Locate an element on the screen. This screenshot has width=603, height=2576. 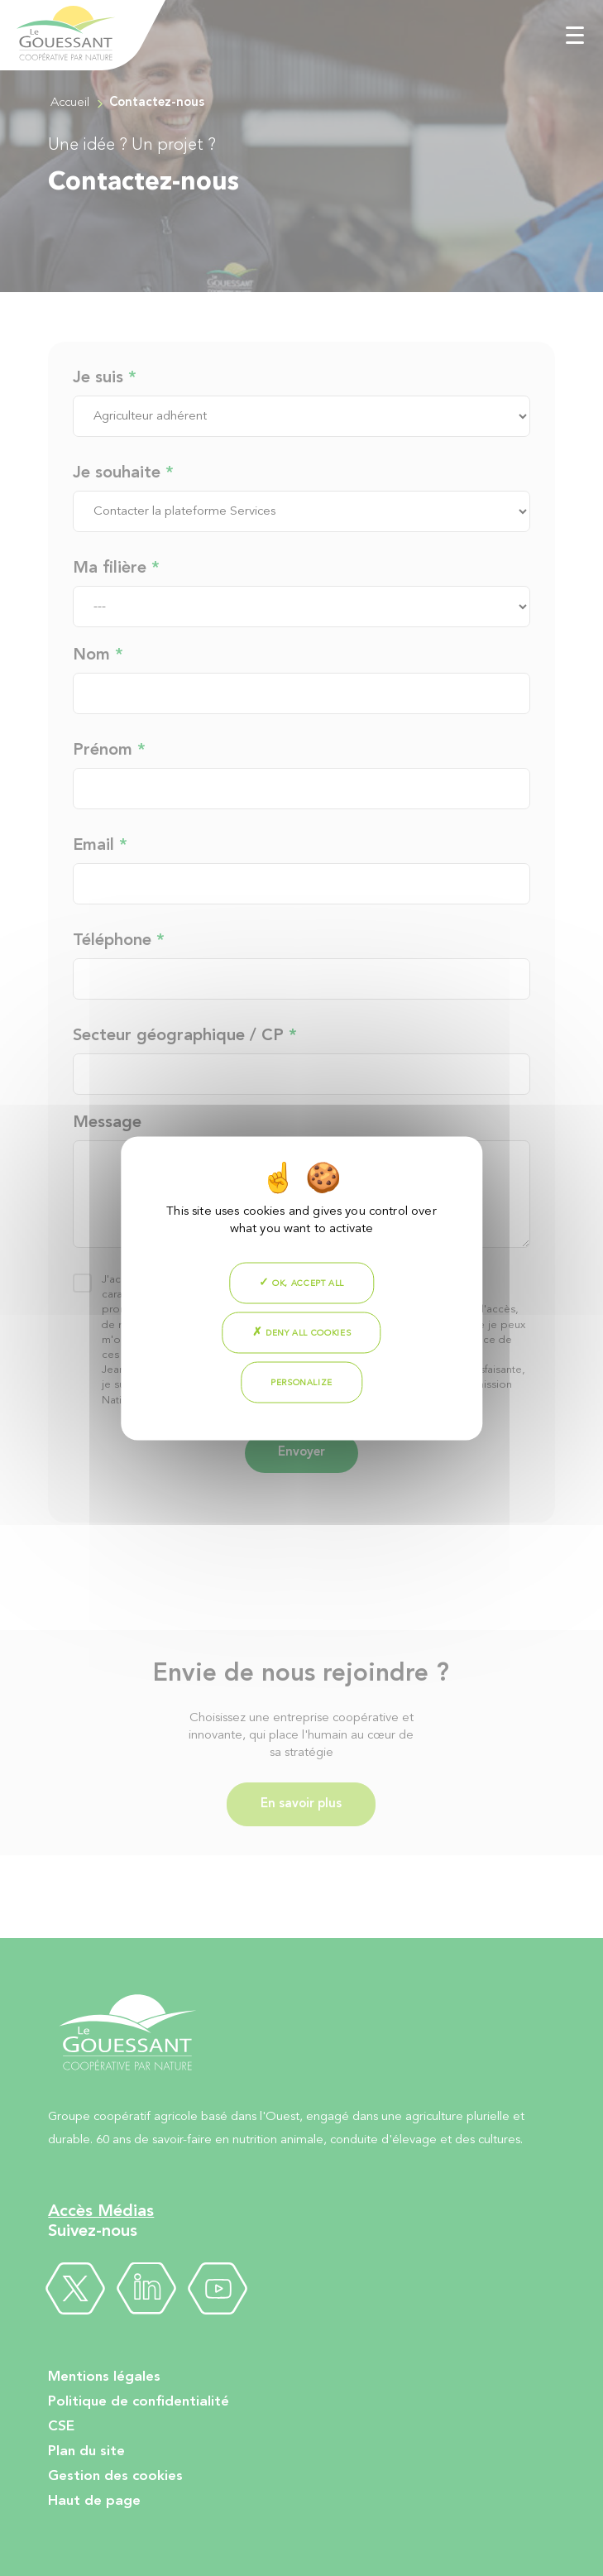
Personalize is located at coordinates (301, 1382).